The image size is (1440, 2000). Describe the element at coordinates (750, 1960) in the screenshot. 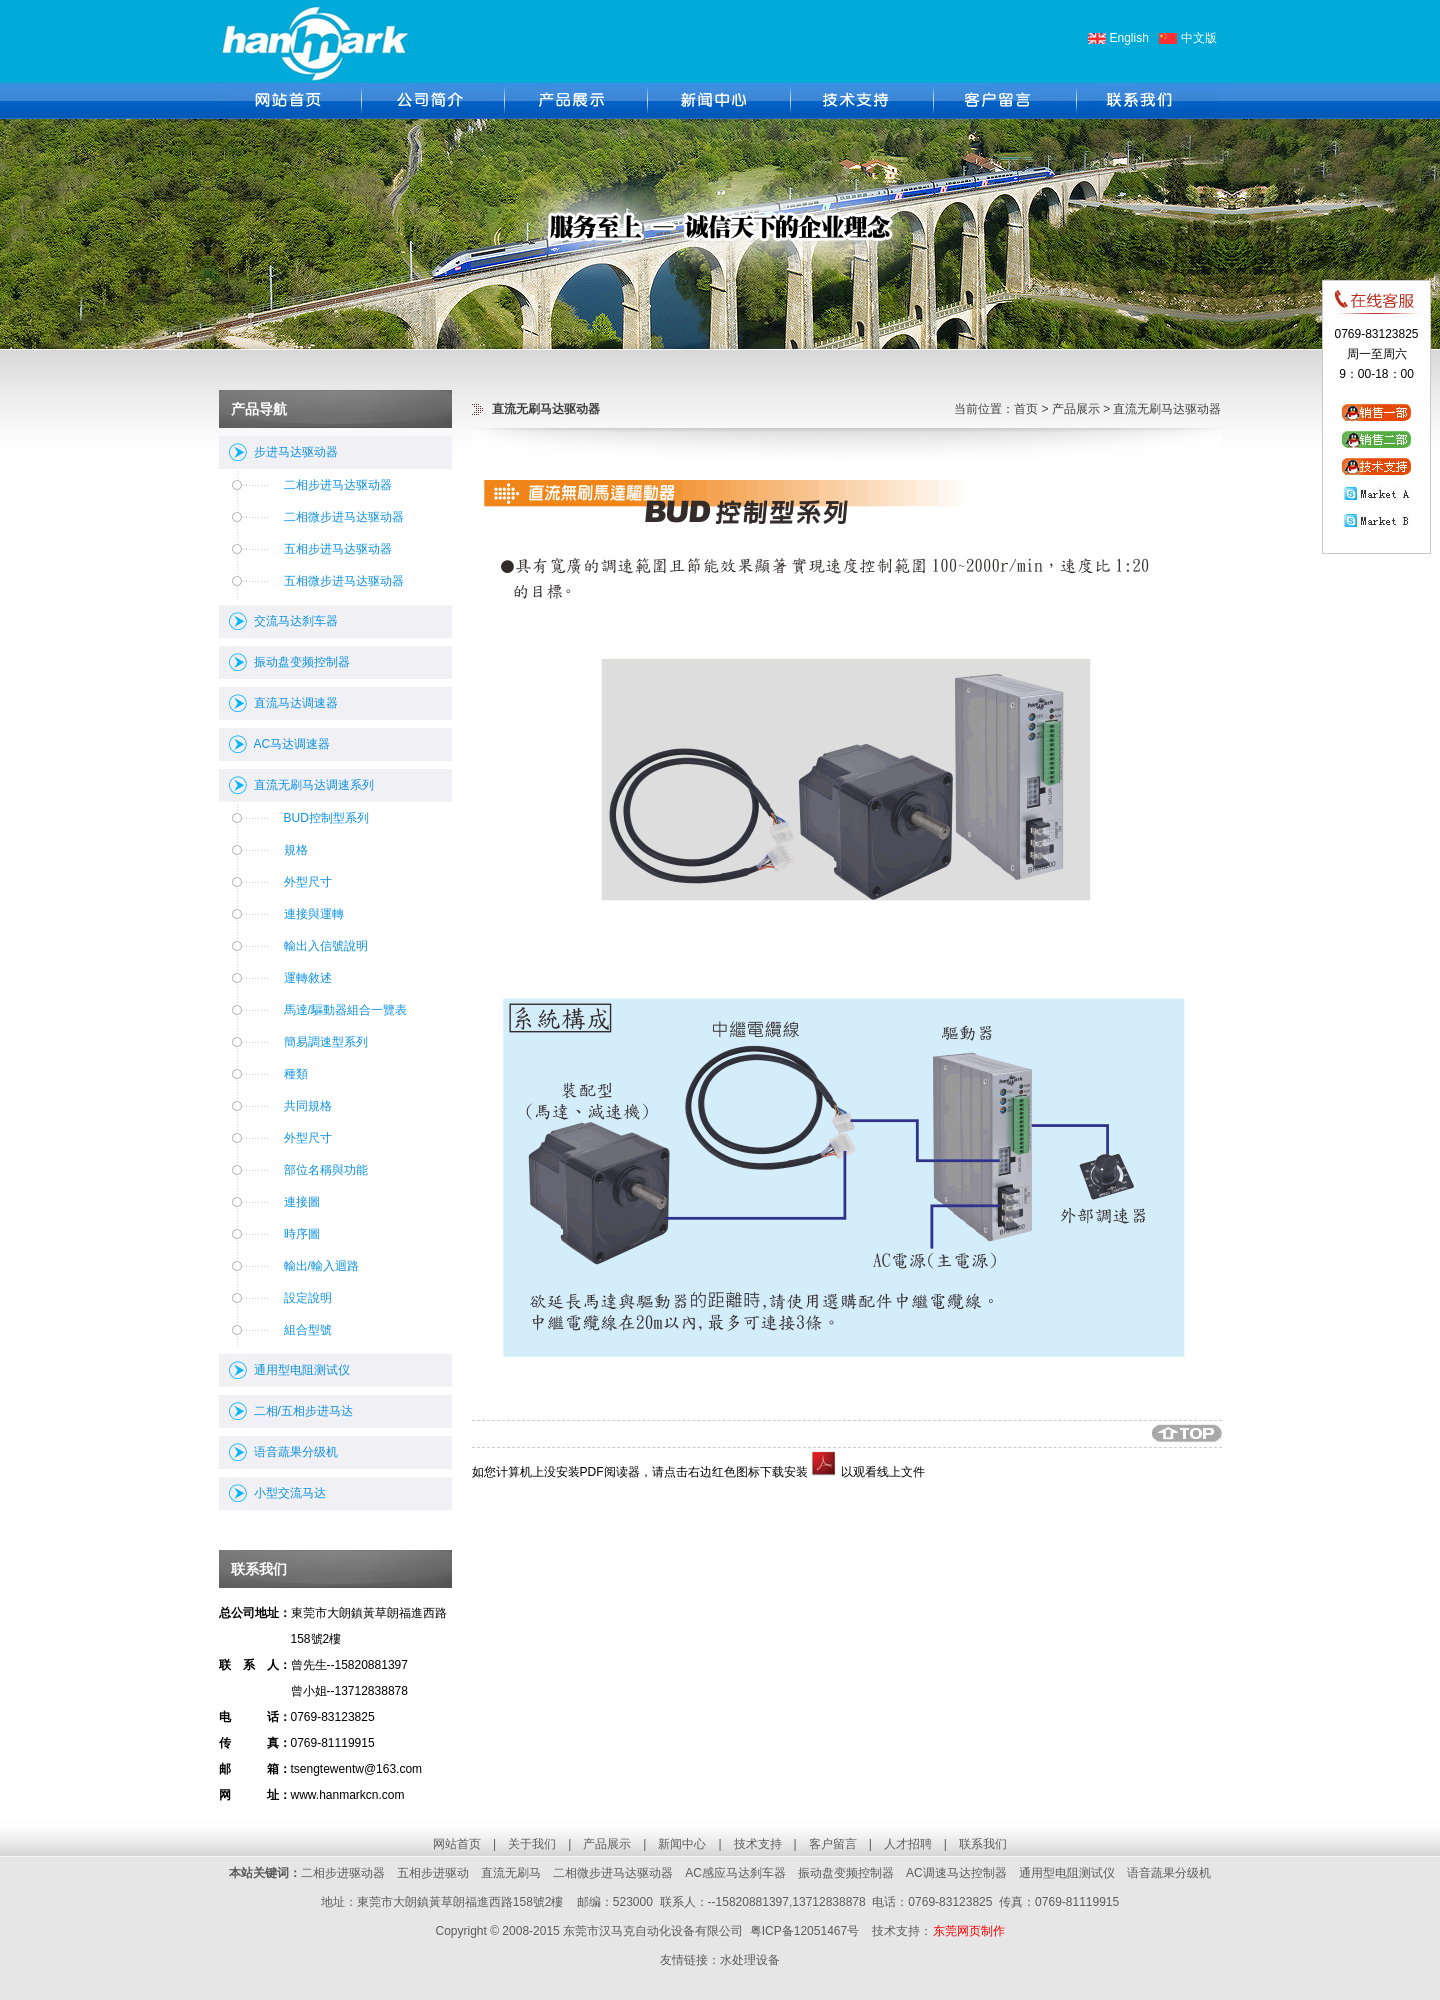

I see `水处理设备` at that location.